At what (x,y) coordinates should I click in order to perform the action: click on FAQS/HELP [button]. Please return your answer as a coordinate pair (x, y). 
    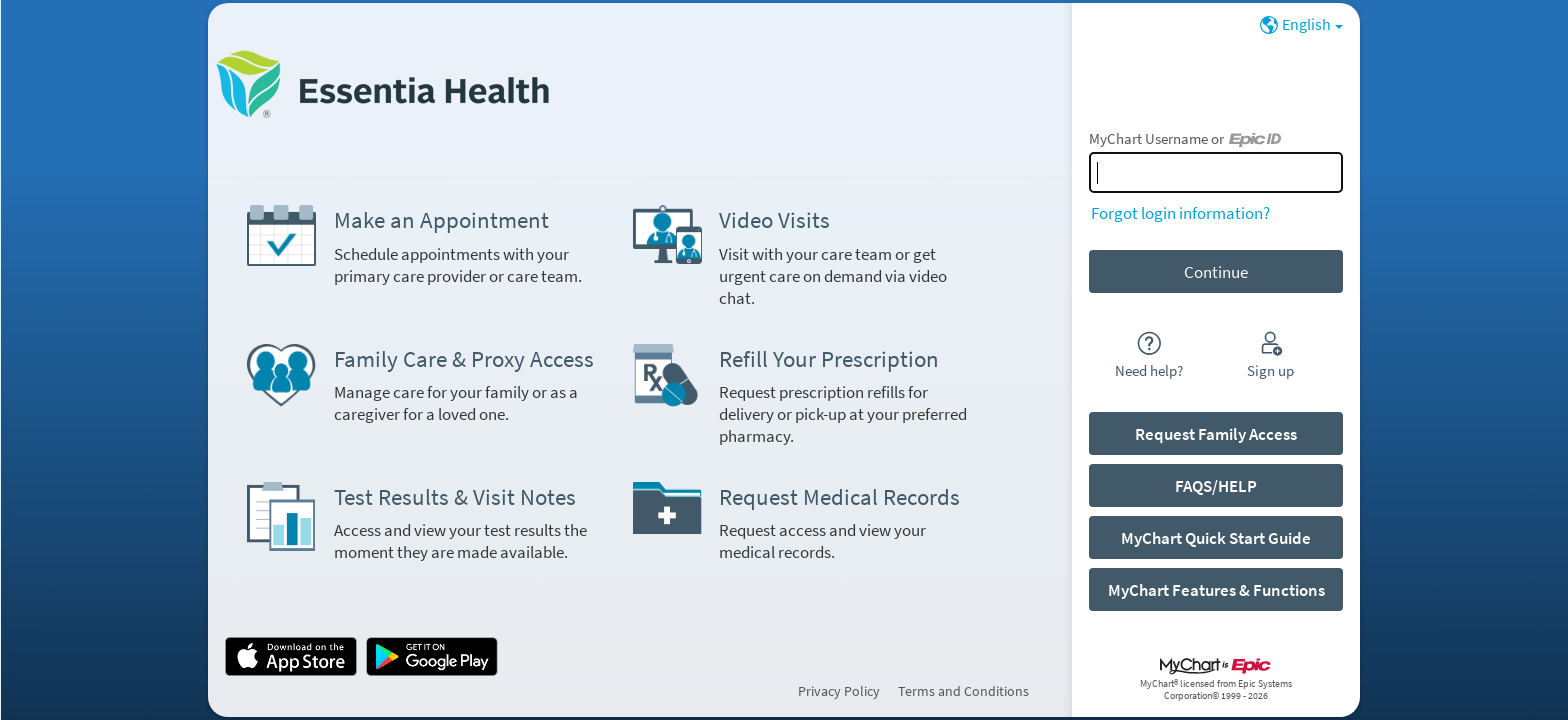
    Looking at the image, I should click on (1216, 486).